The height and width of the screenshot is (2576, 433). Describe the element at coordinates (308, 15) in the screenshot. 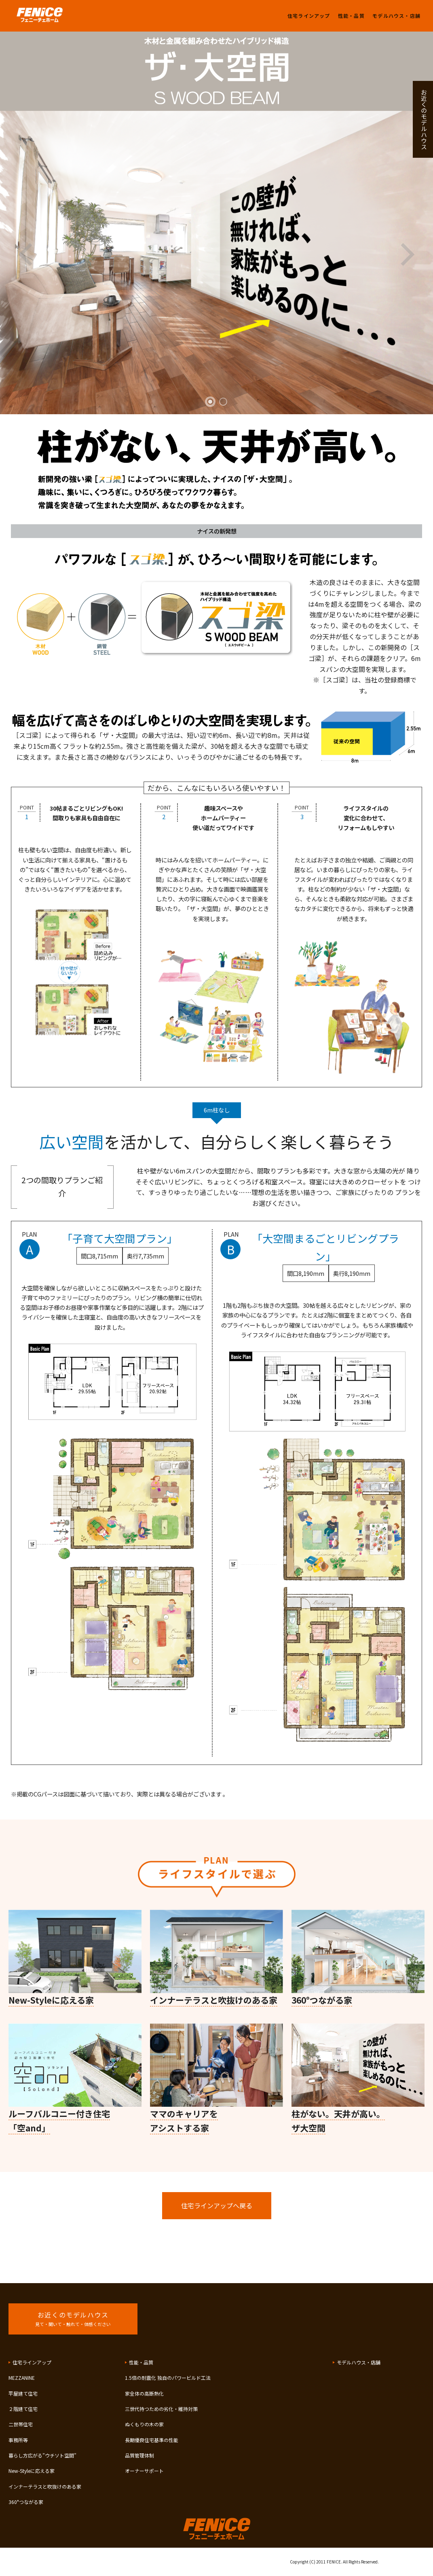

I see `住宅ラインアップ` at that location.